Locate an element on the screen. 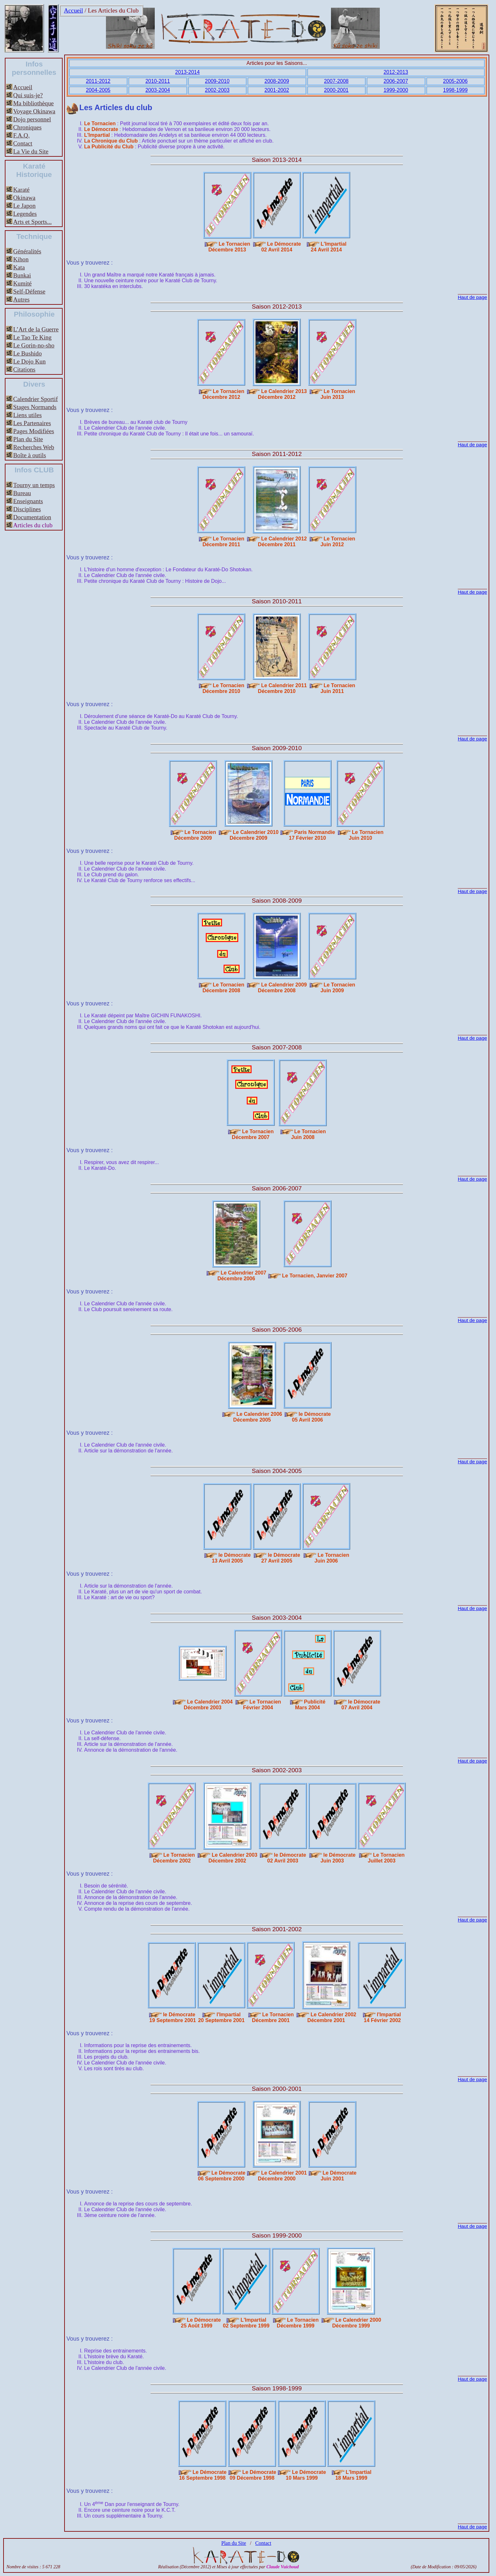 The width and height of the screenshot is (496, 2576). Le TornacienDécembre 1999 is located at coordinates (297, 2322).